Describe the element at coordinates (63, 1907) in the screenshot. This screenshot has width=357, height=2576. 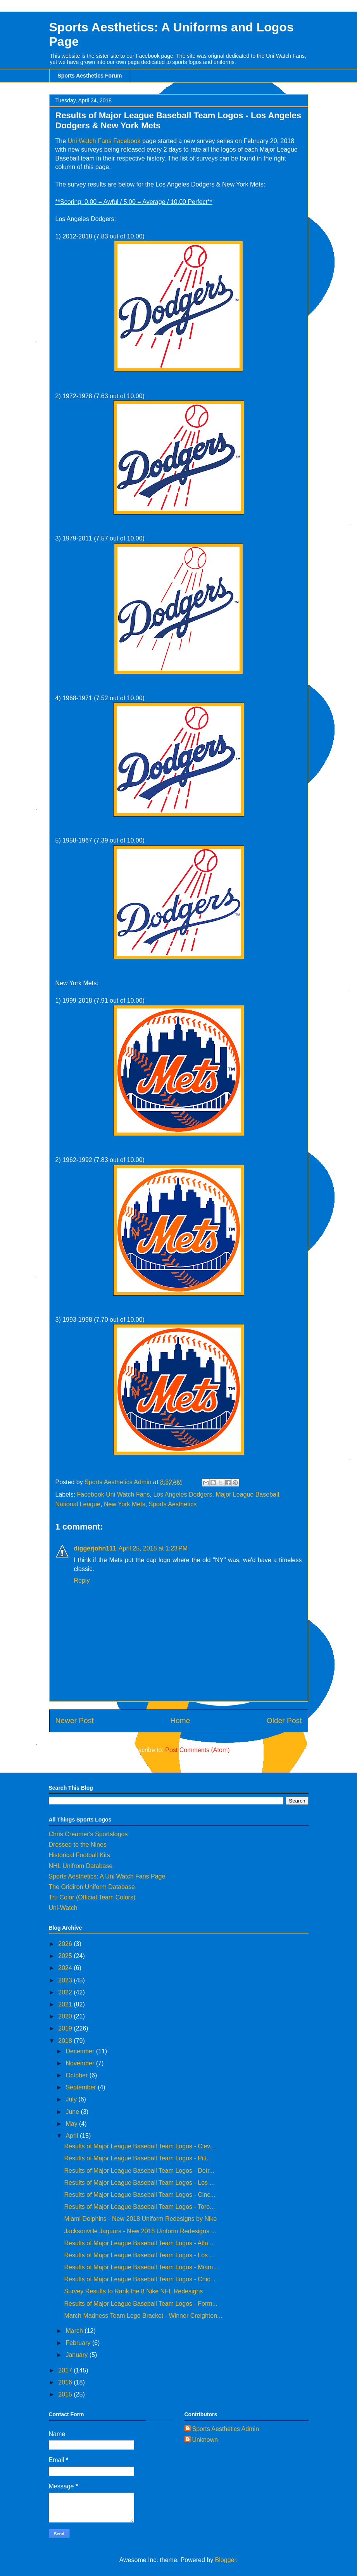
I see `Uni-Watch` at that location.